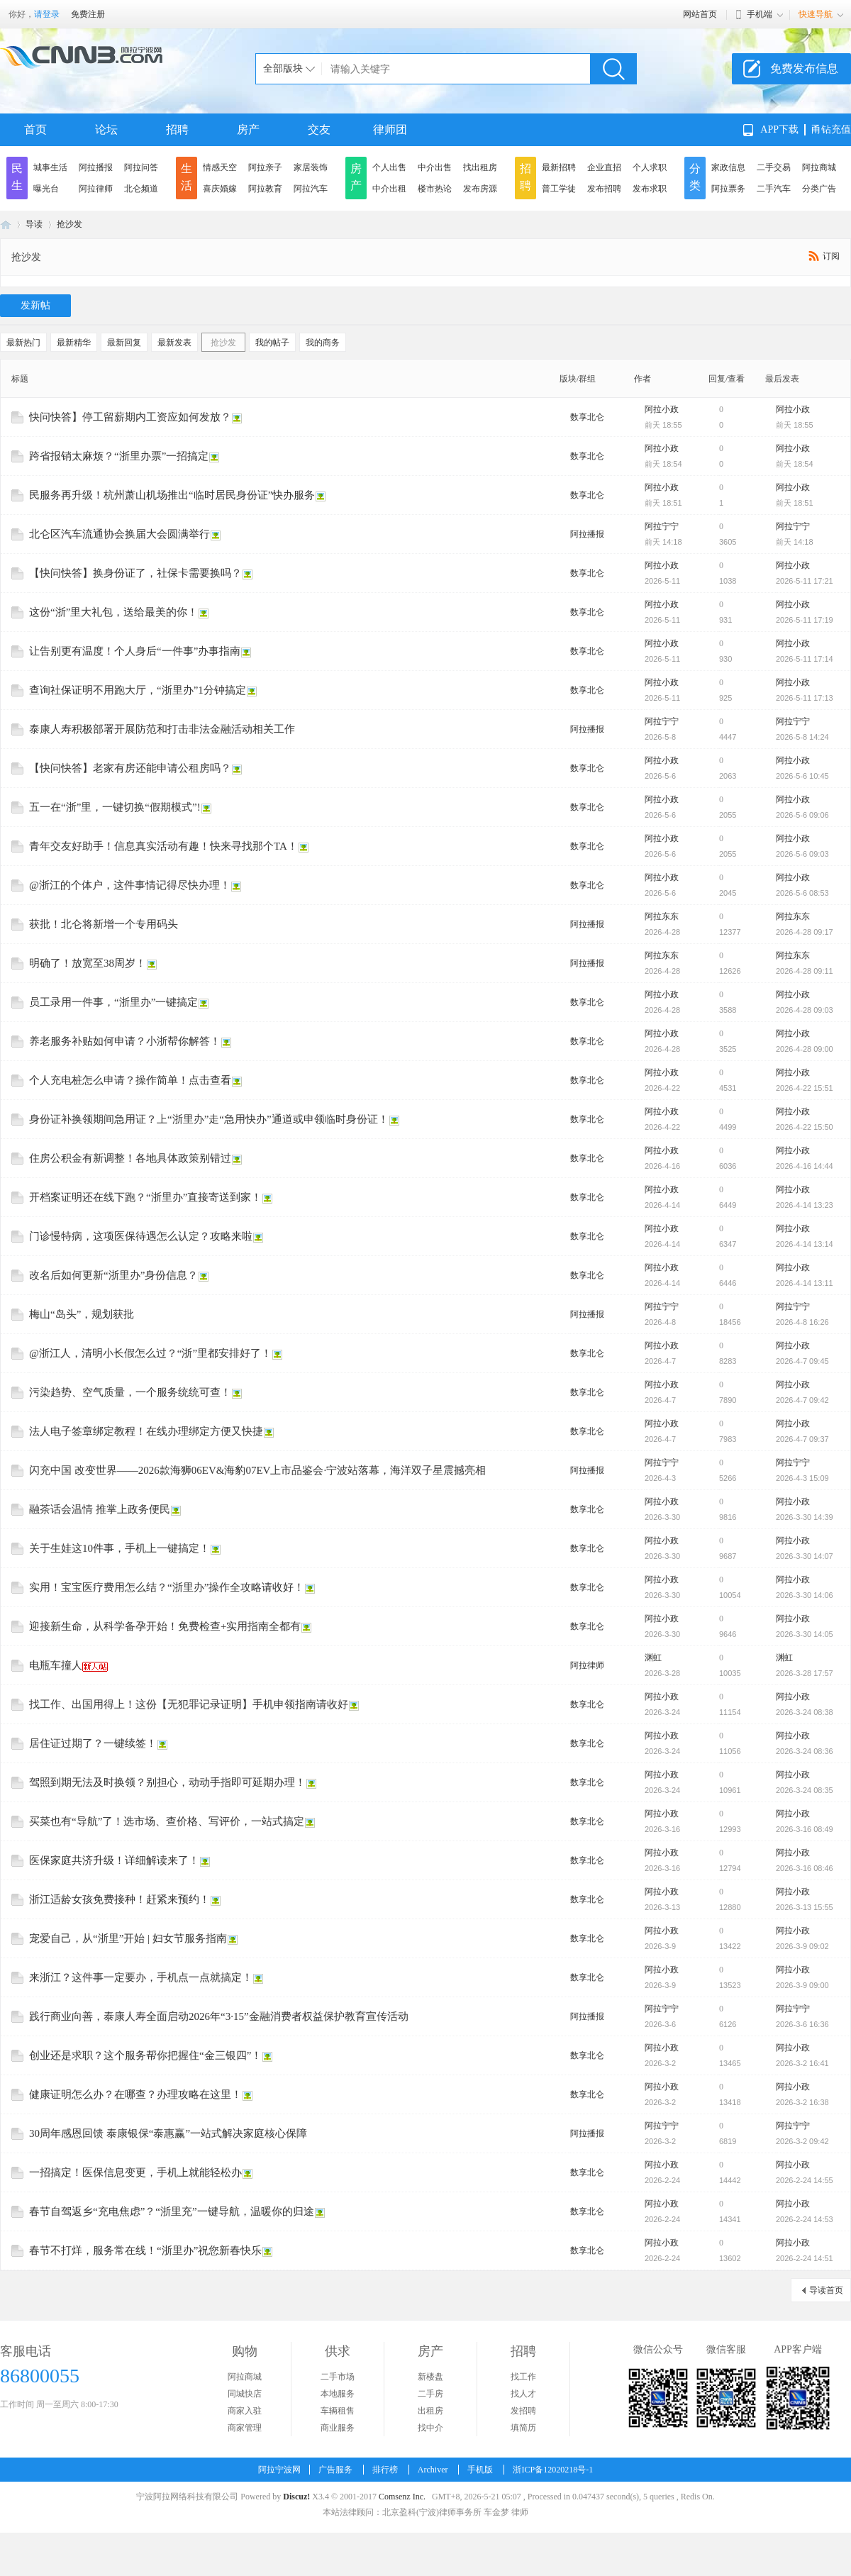 This screenshot has height=2576, width=851. Describe the element at coordinates (804, 1283) in the screenshot. I see `2026-4-14 13:11` at that location.